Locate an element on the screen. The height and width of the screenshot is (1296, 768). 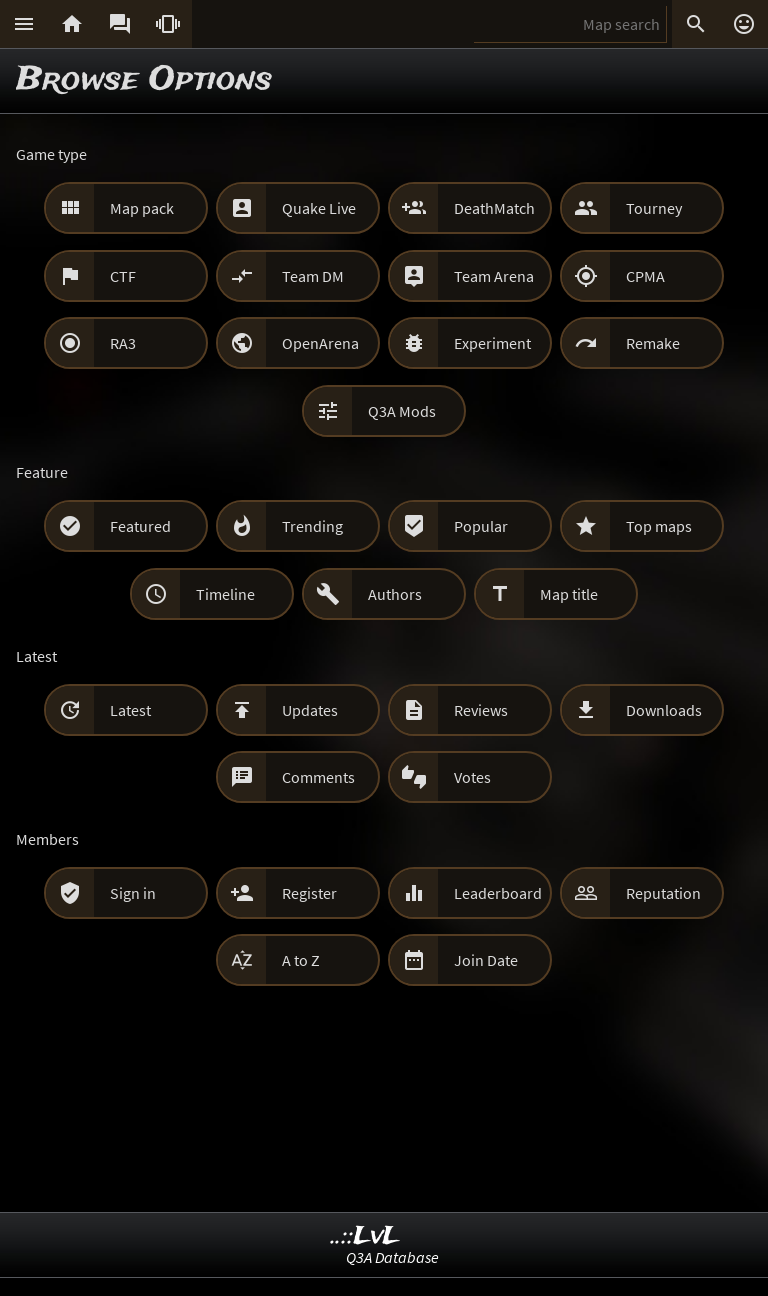
..::LvL is located at coordinates (365, 1236).